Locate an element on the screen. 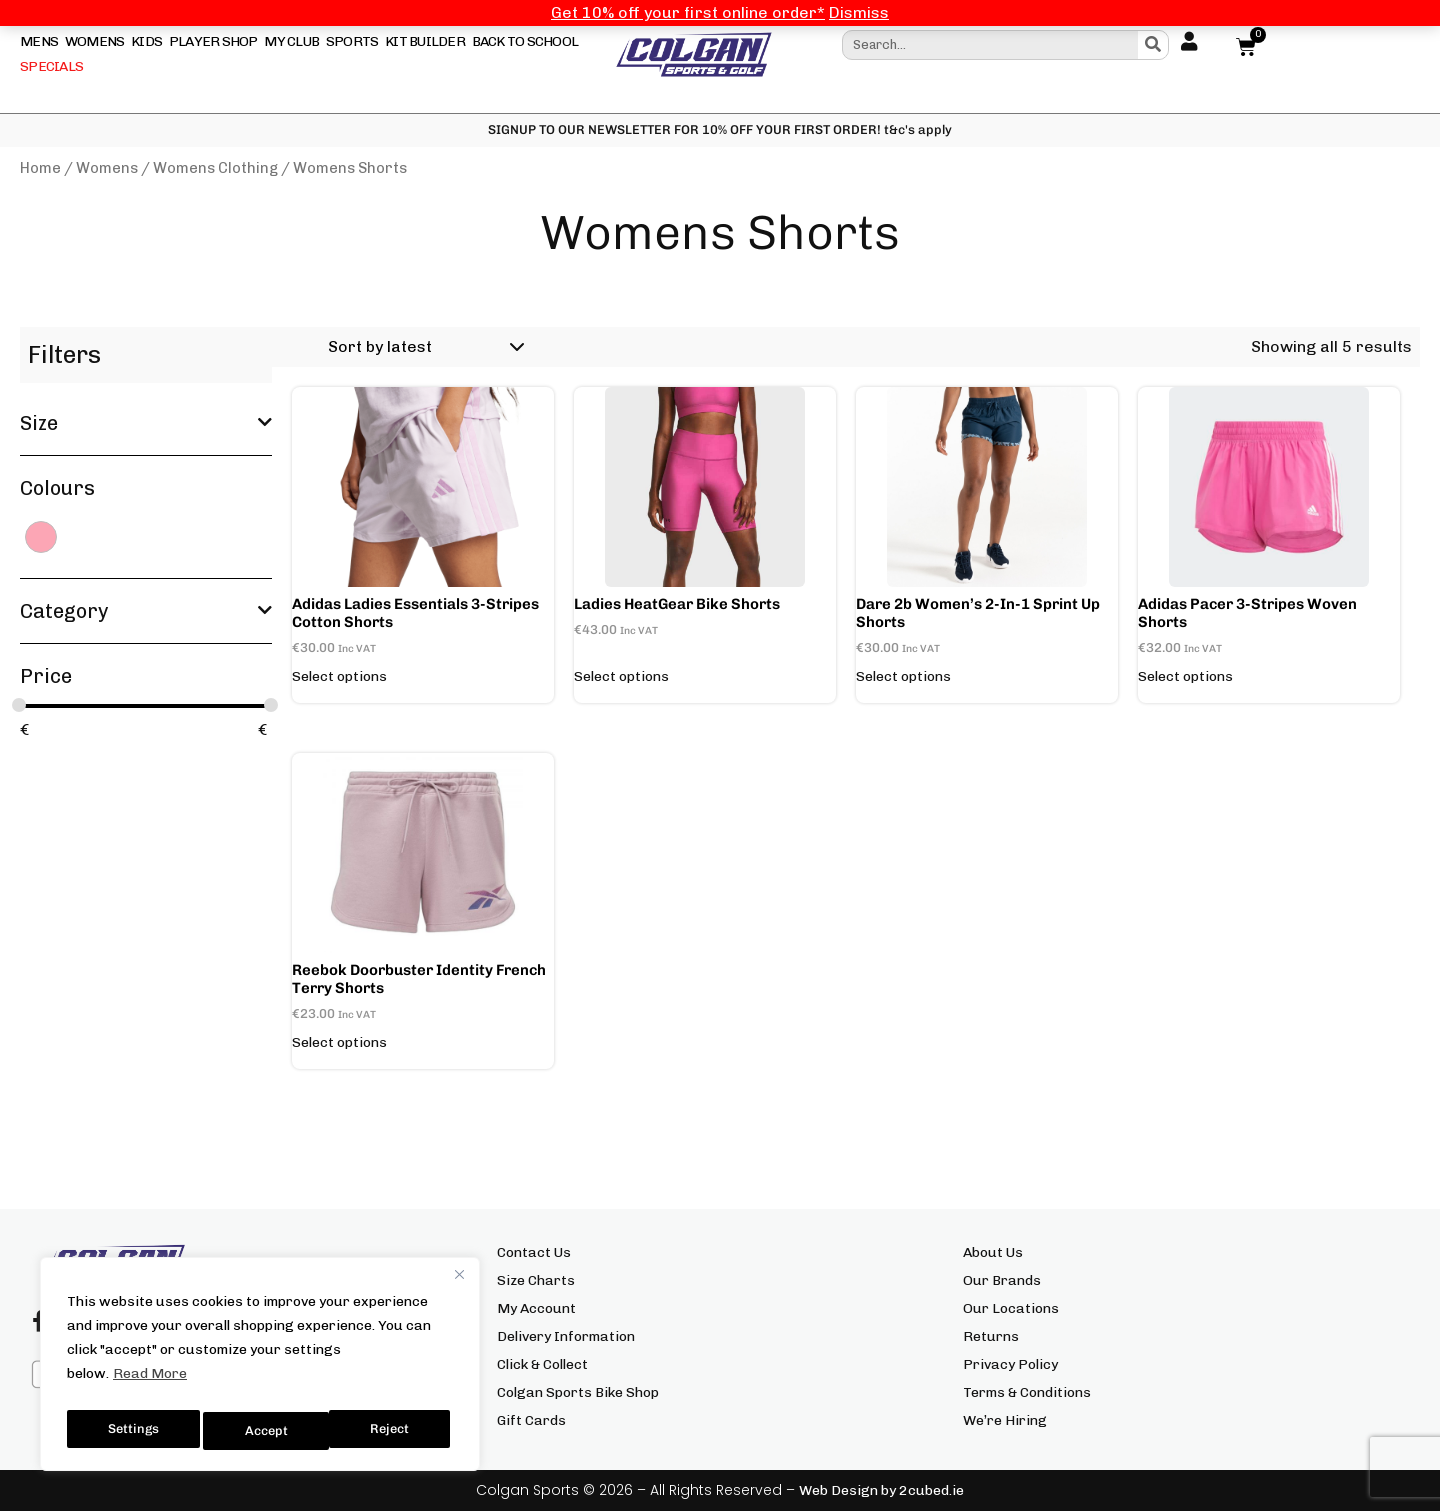  Reject is located at coordinates (265, 1430).